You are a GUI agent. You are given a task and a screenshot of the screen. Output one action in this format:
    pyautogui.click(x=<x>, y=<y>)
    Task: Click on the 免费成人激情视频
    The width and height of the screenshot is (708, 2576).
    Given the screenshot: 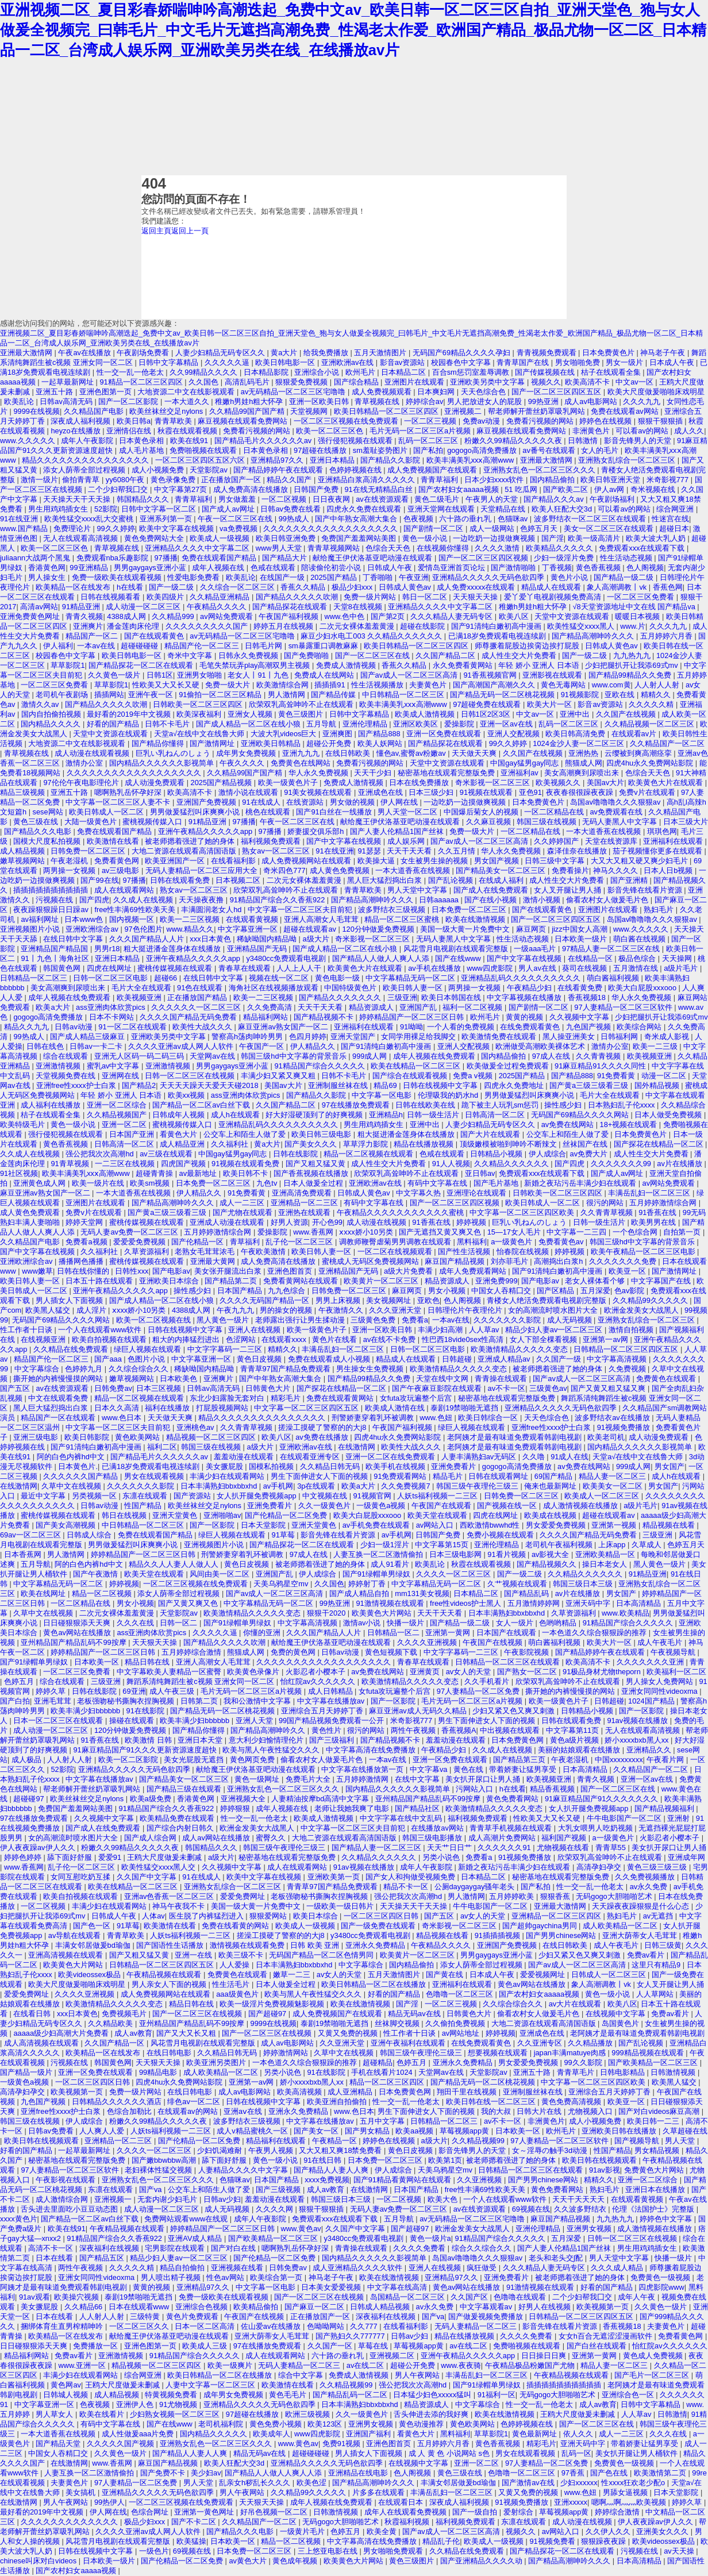 What is the action you would take?
    pyautogui.click(x=347, y=665)
    